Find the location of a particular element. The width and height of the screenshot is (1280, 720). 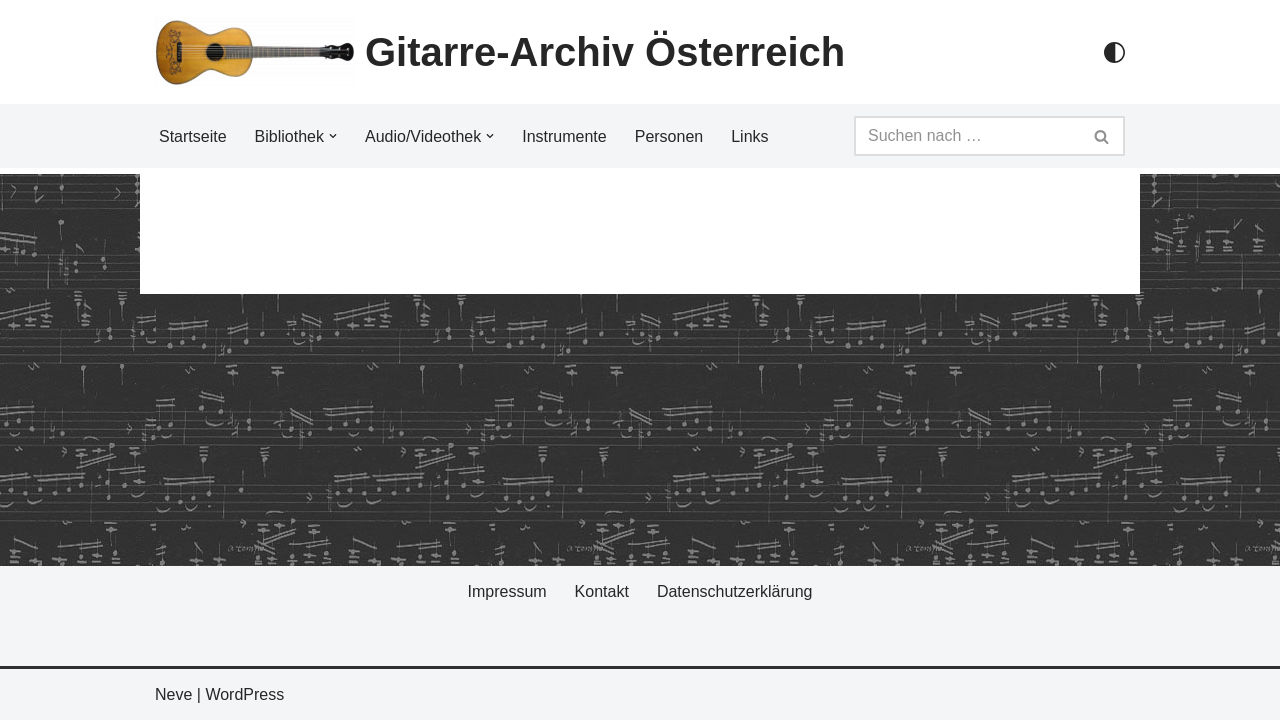

Startseite is located at coordinates (193, 136).